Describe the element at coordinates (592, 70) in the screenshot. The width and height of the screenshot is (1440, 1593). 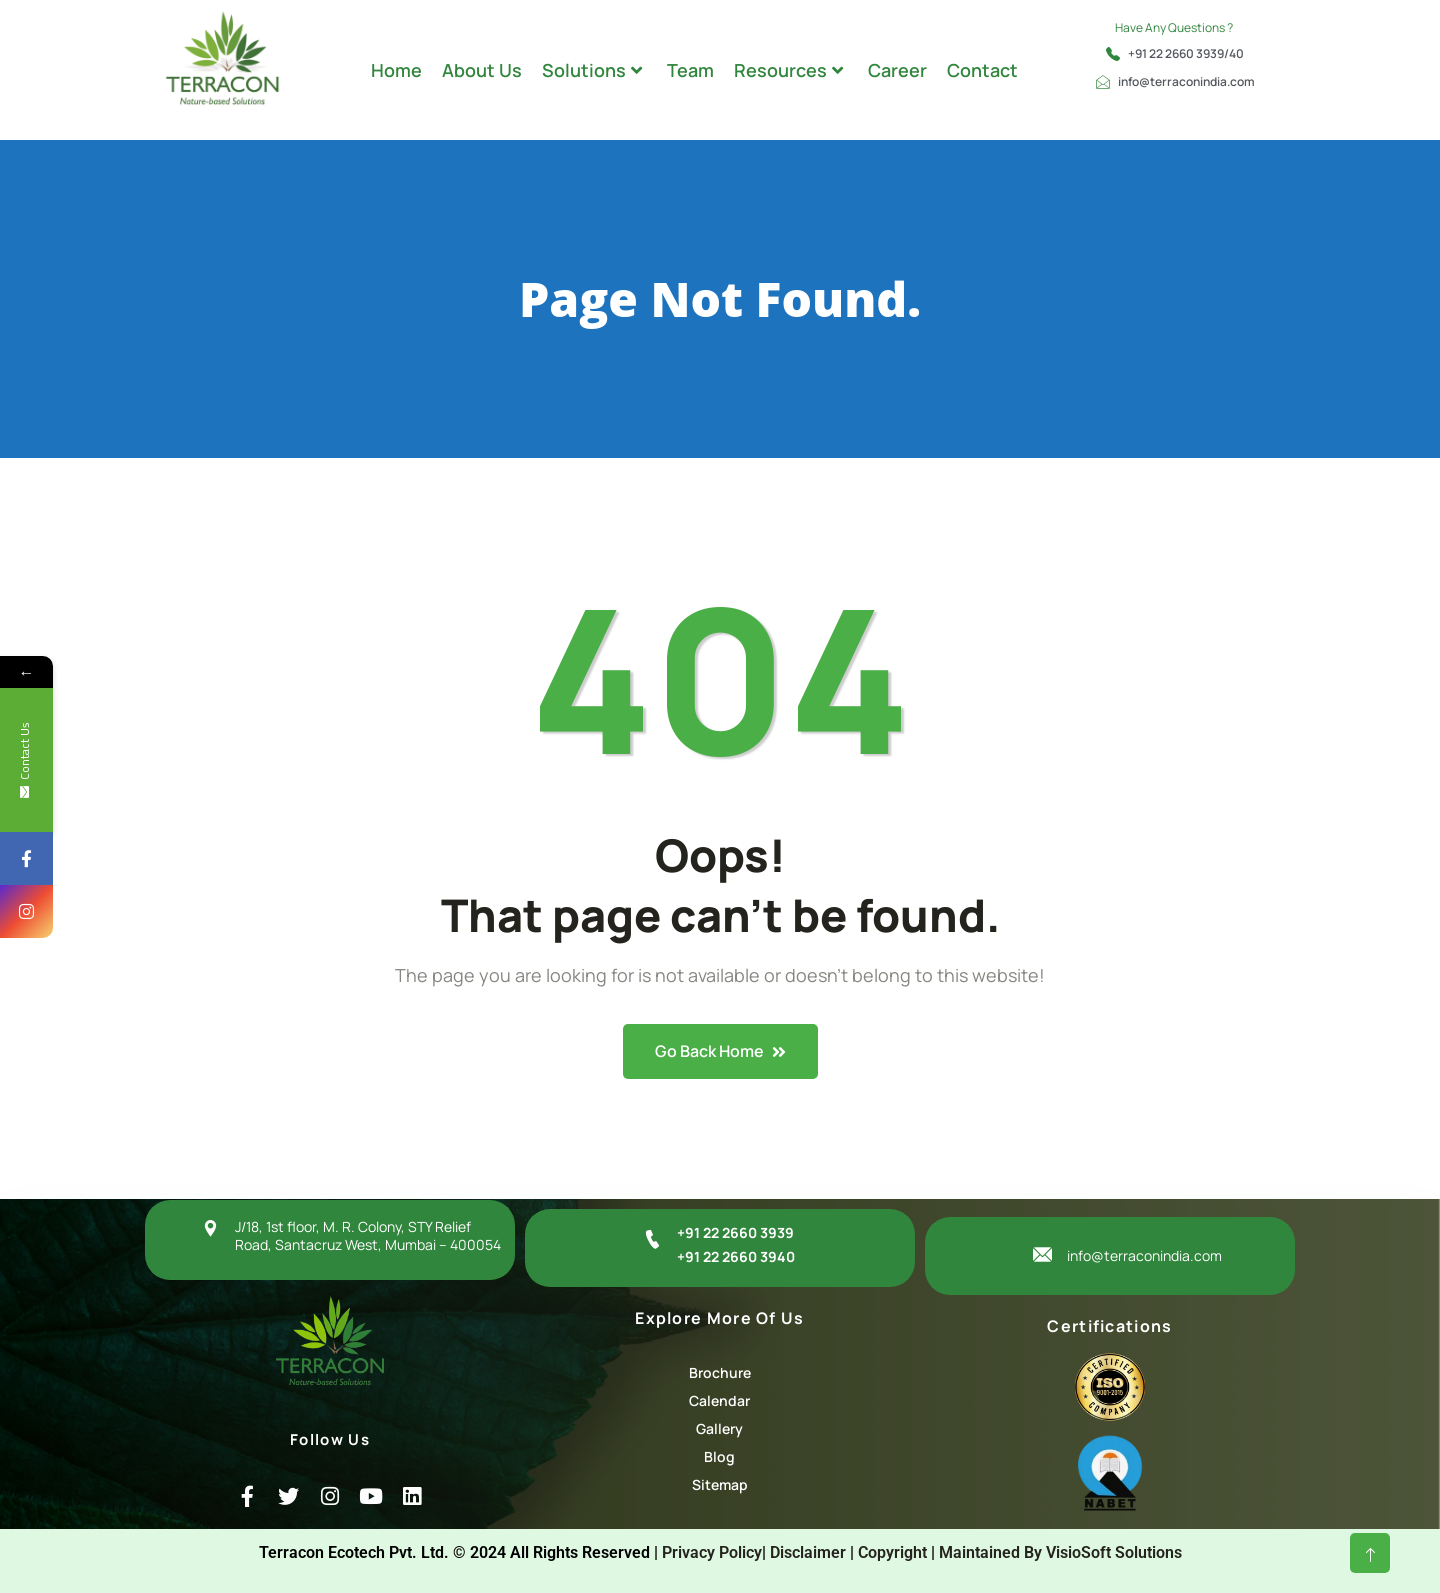
I see `Solutions` at that location.